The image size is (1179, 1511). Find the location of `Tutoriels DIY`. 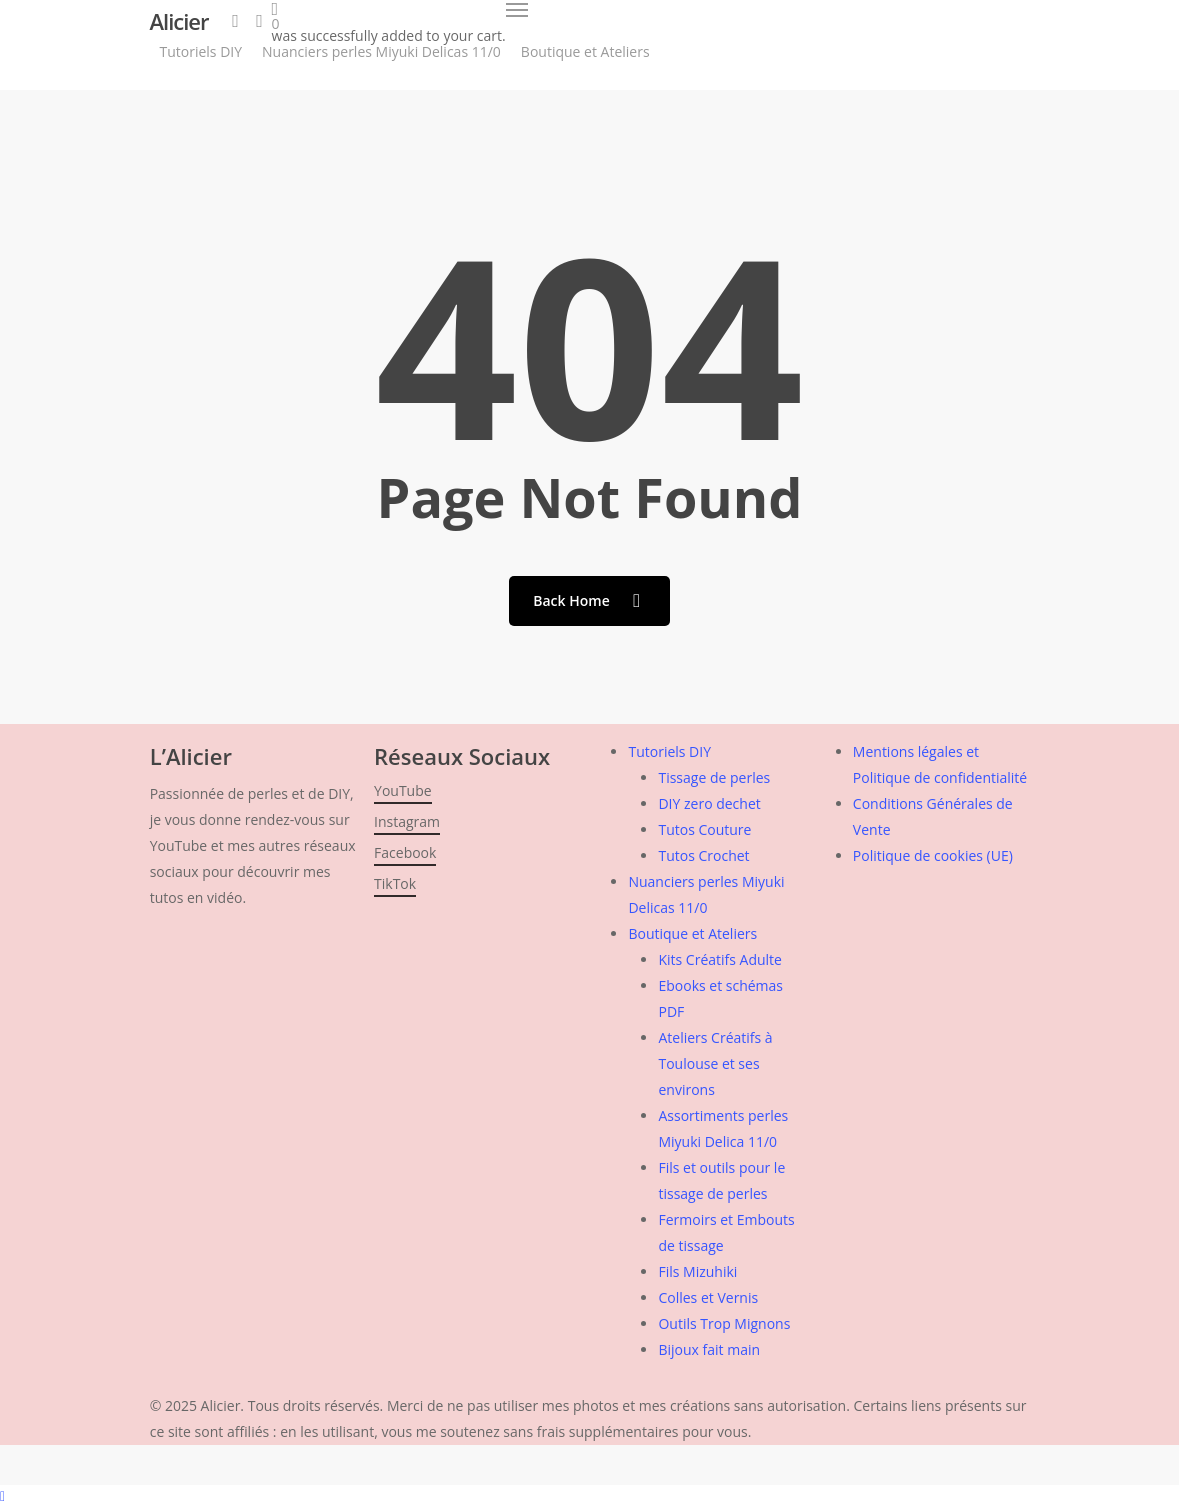

Tutoriels DIY is located at coordinates (669, 751).